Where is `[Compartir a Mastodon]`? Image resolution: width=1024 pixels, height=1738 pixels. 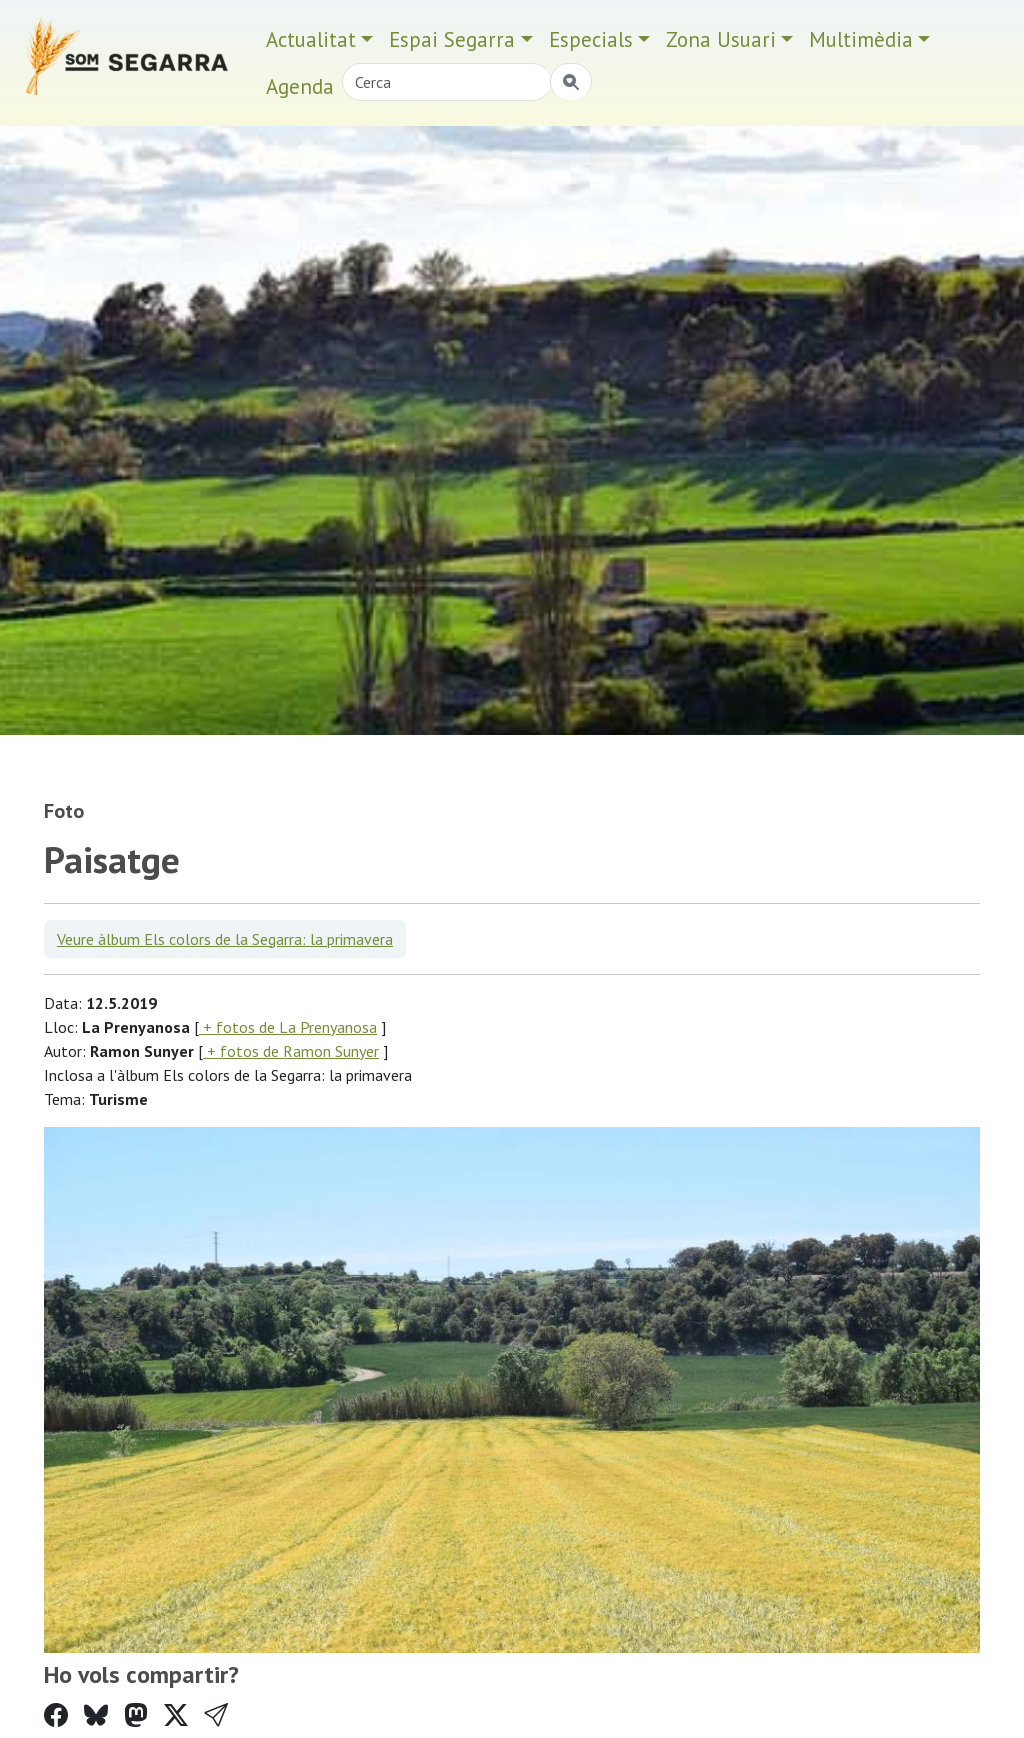 [Compartir a Mastodon] is located at coordinates (136, 1715).